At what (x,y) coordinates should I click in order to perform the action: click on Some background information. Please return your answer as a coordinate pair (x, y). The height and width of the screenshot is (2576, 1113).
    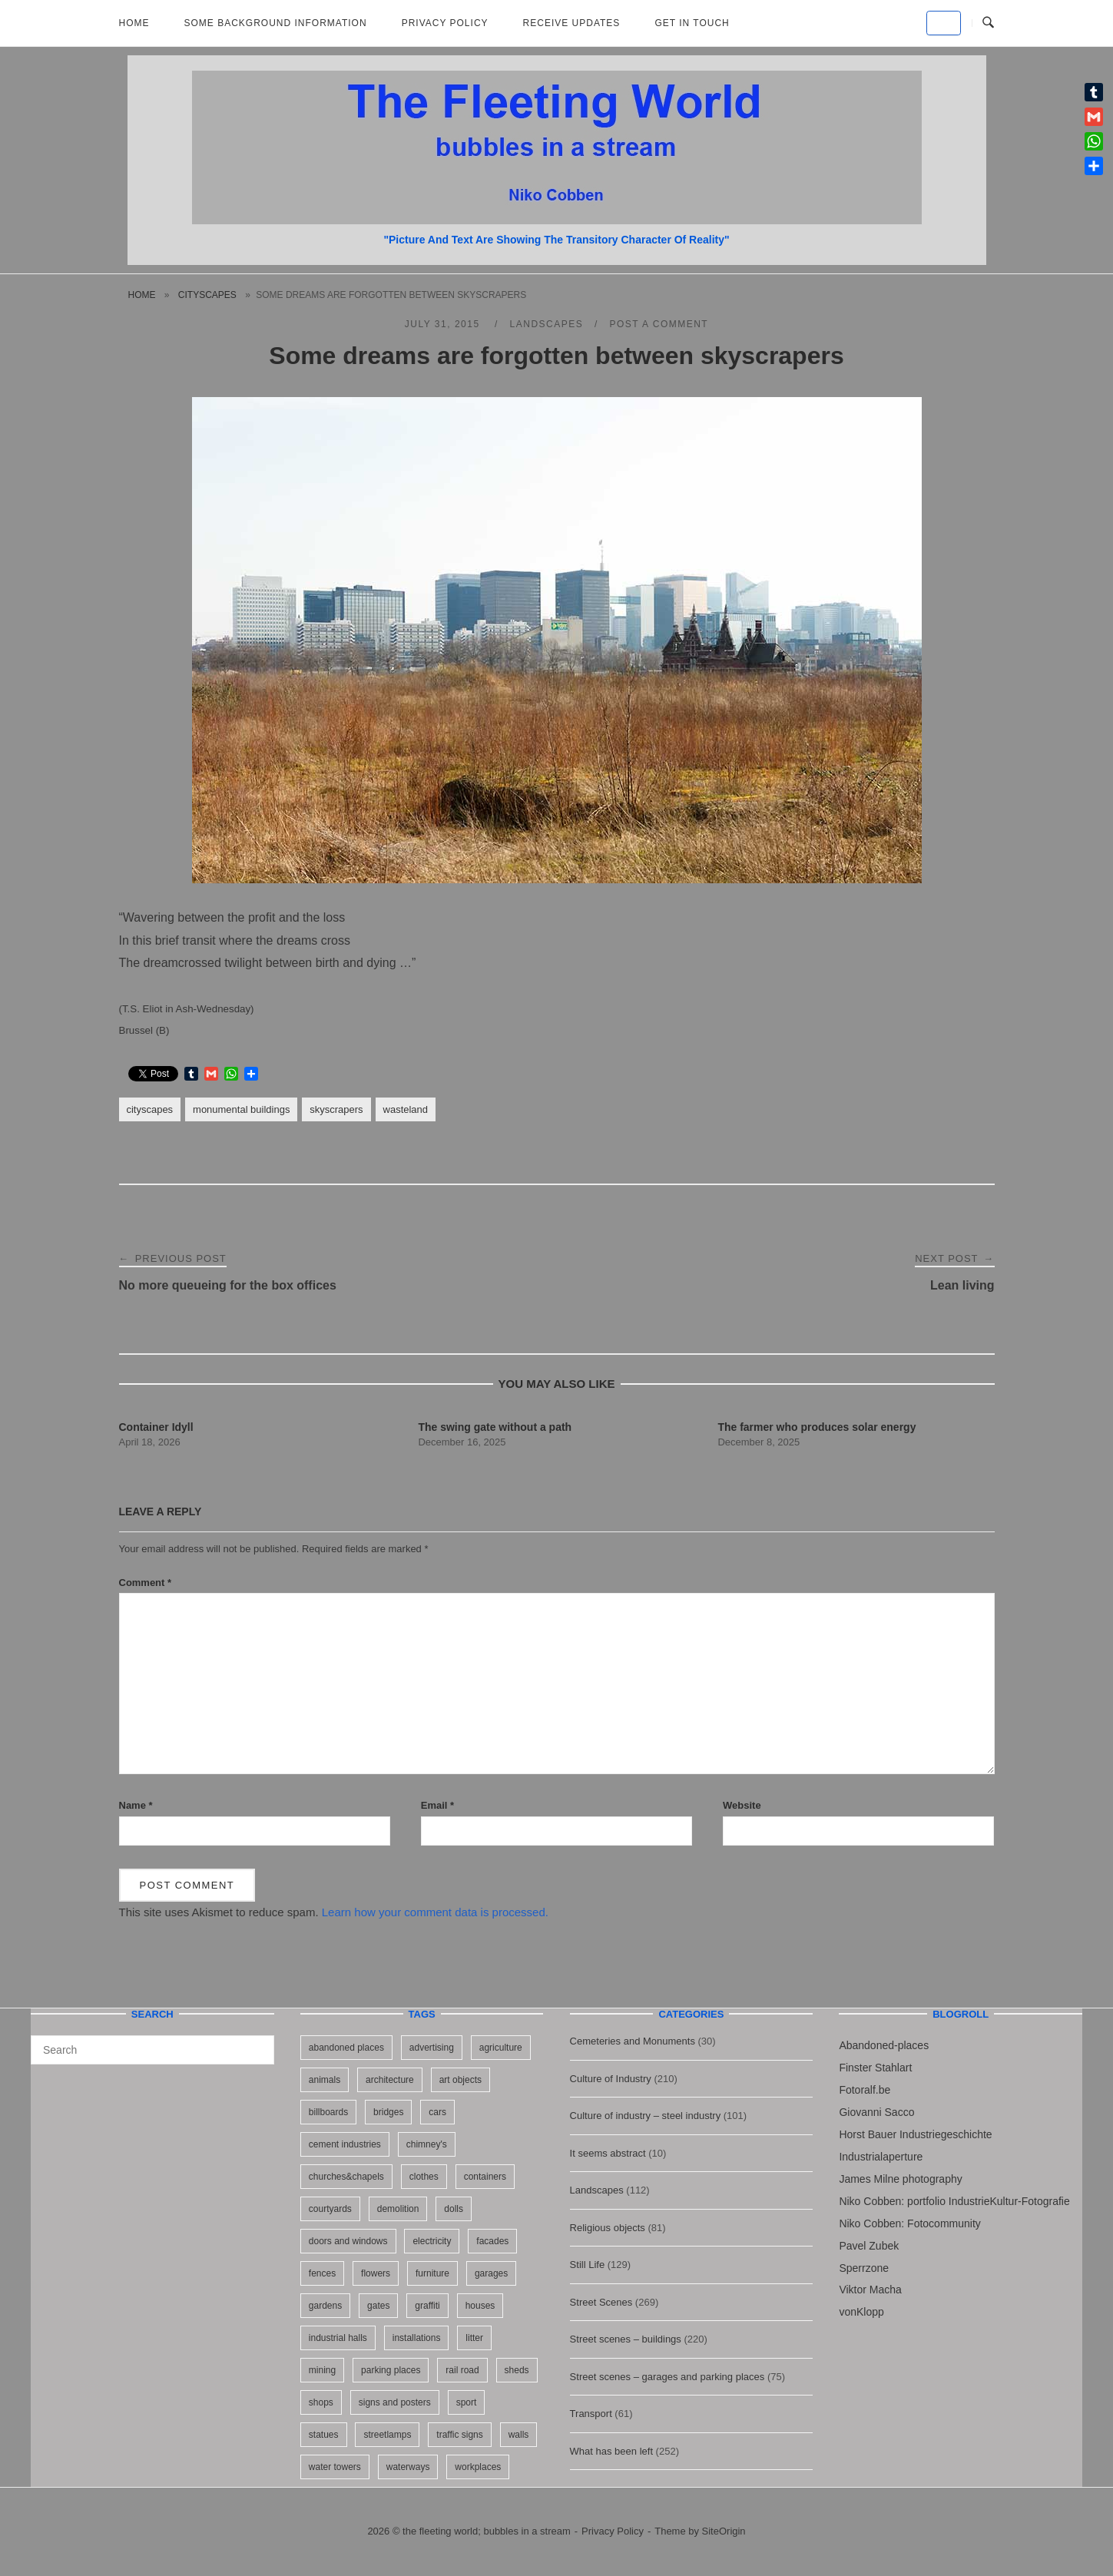
    Looking at the image, I should click on (275, 23).